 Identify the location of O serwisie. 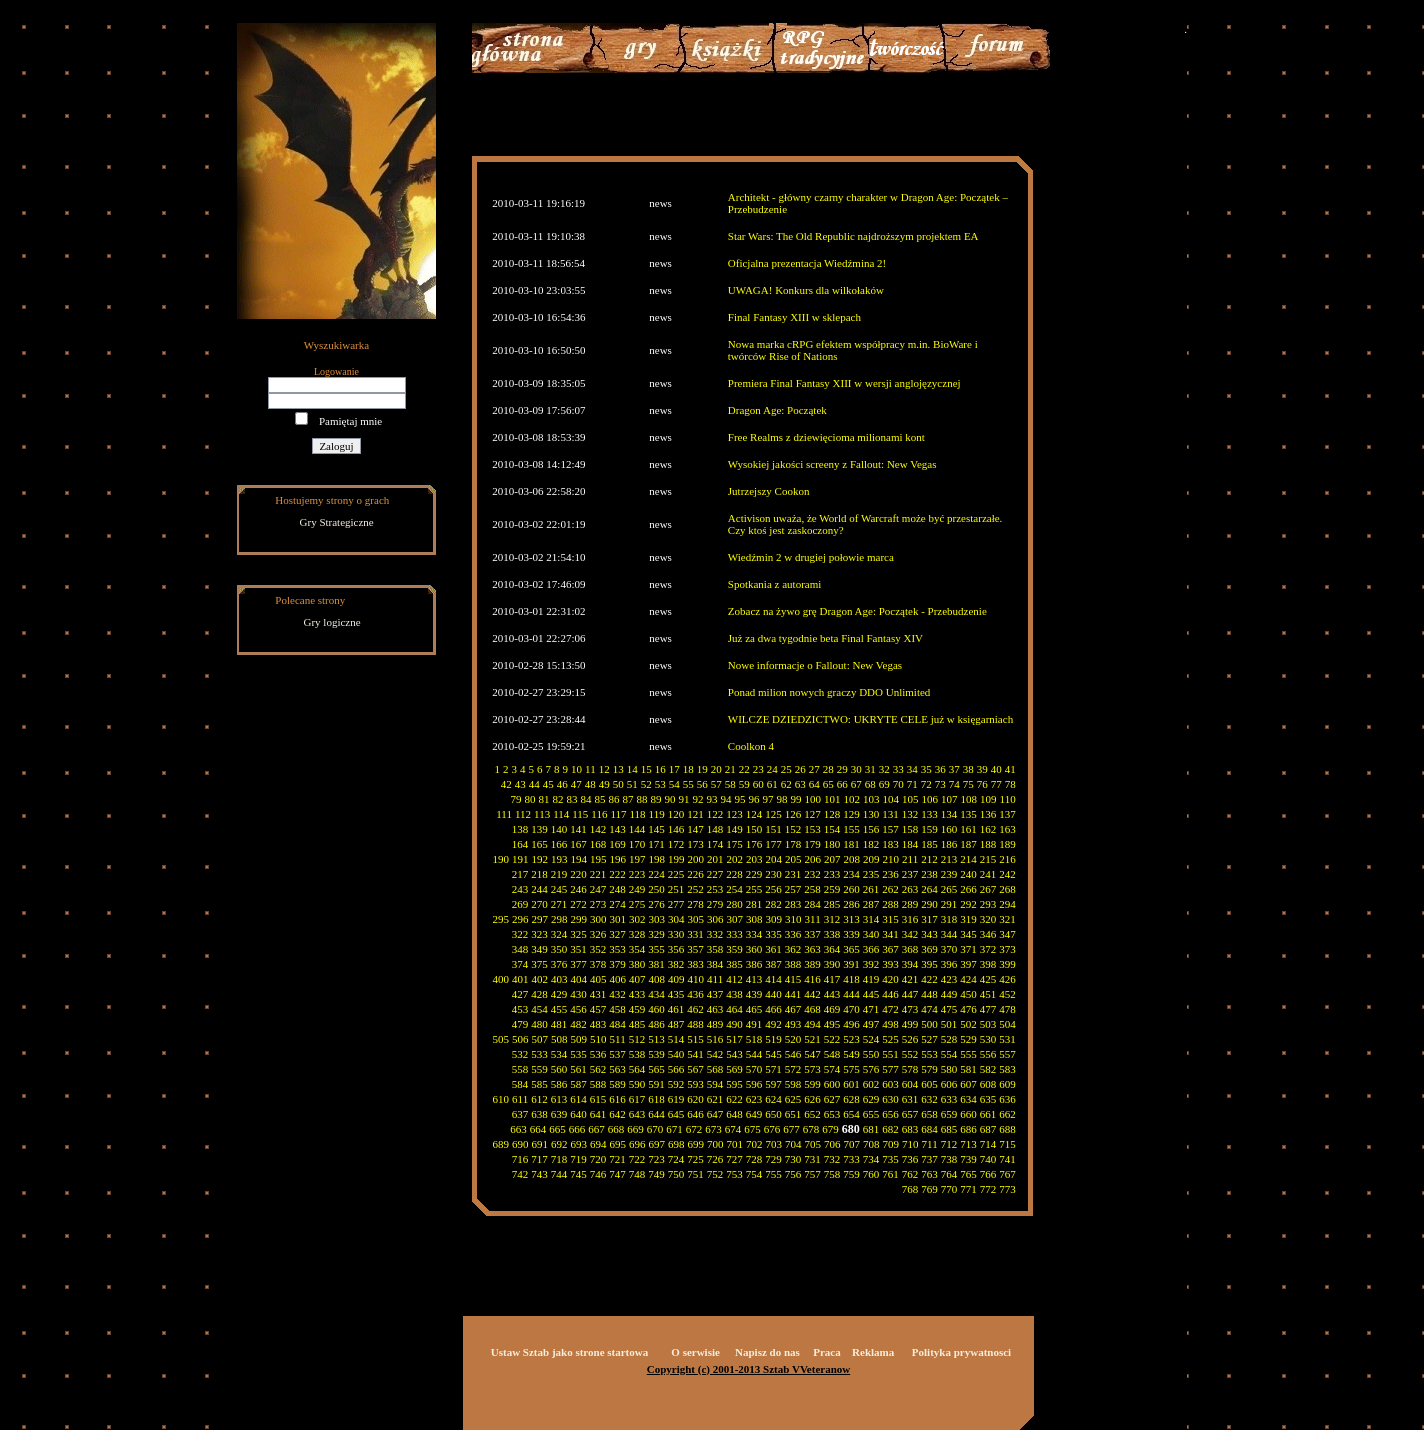
(695, 1352).